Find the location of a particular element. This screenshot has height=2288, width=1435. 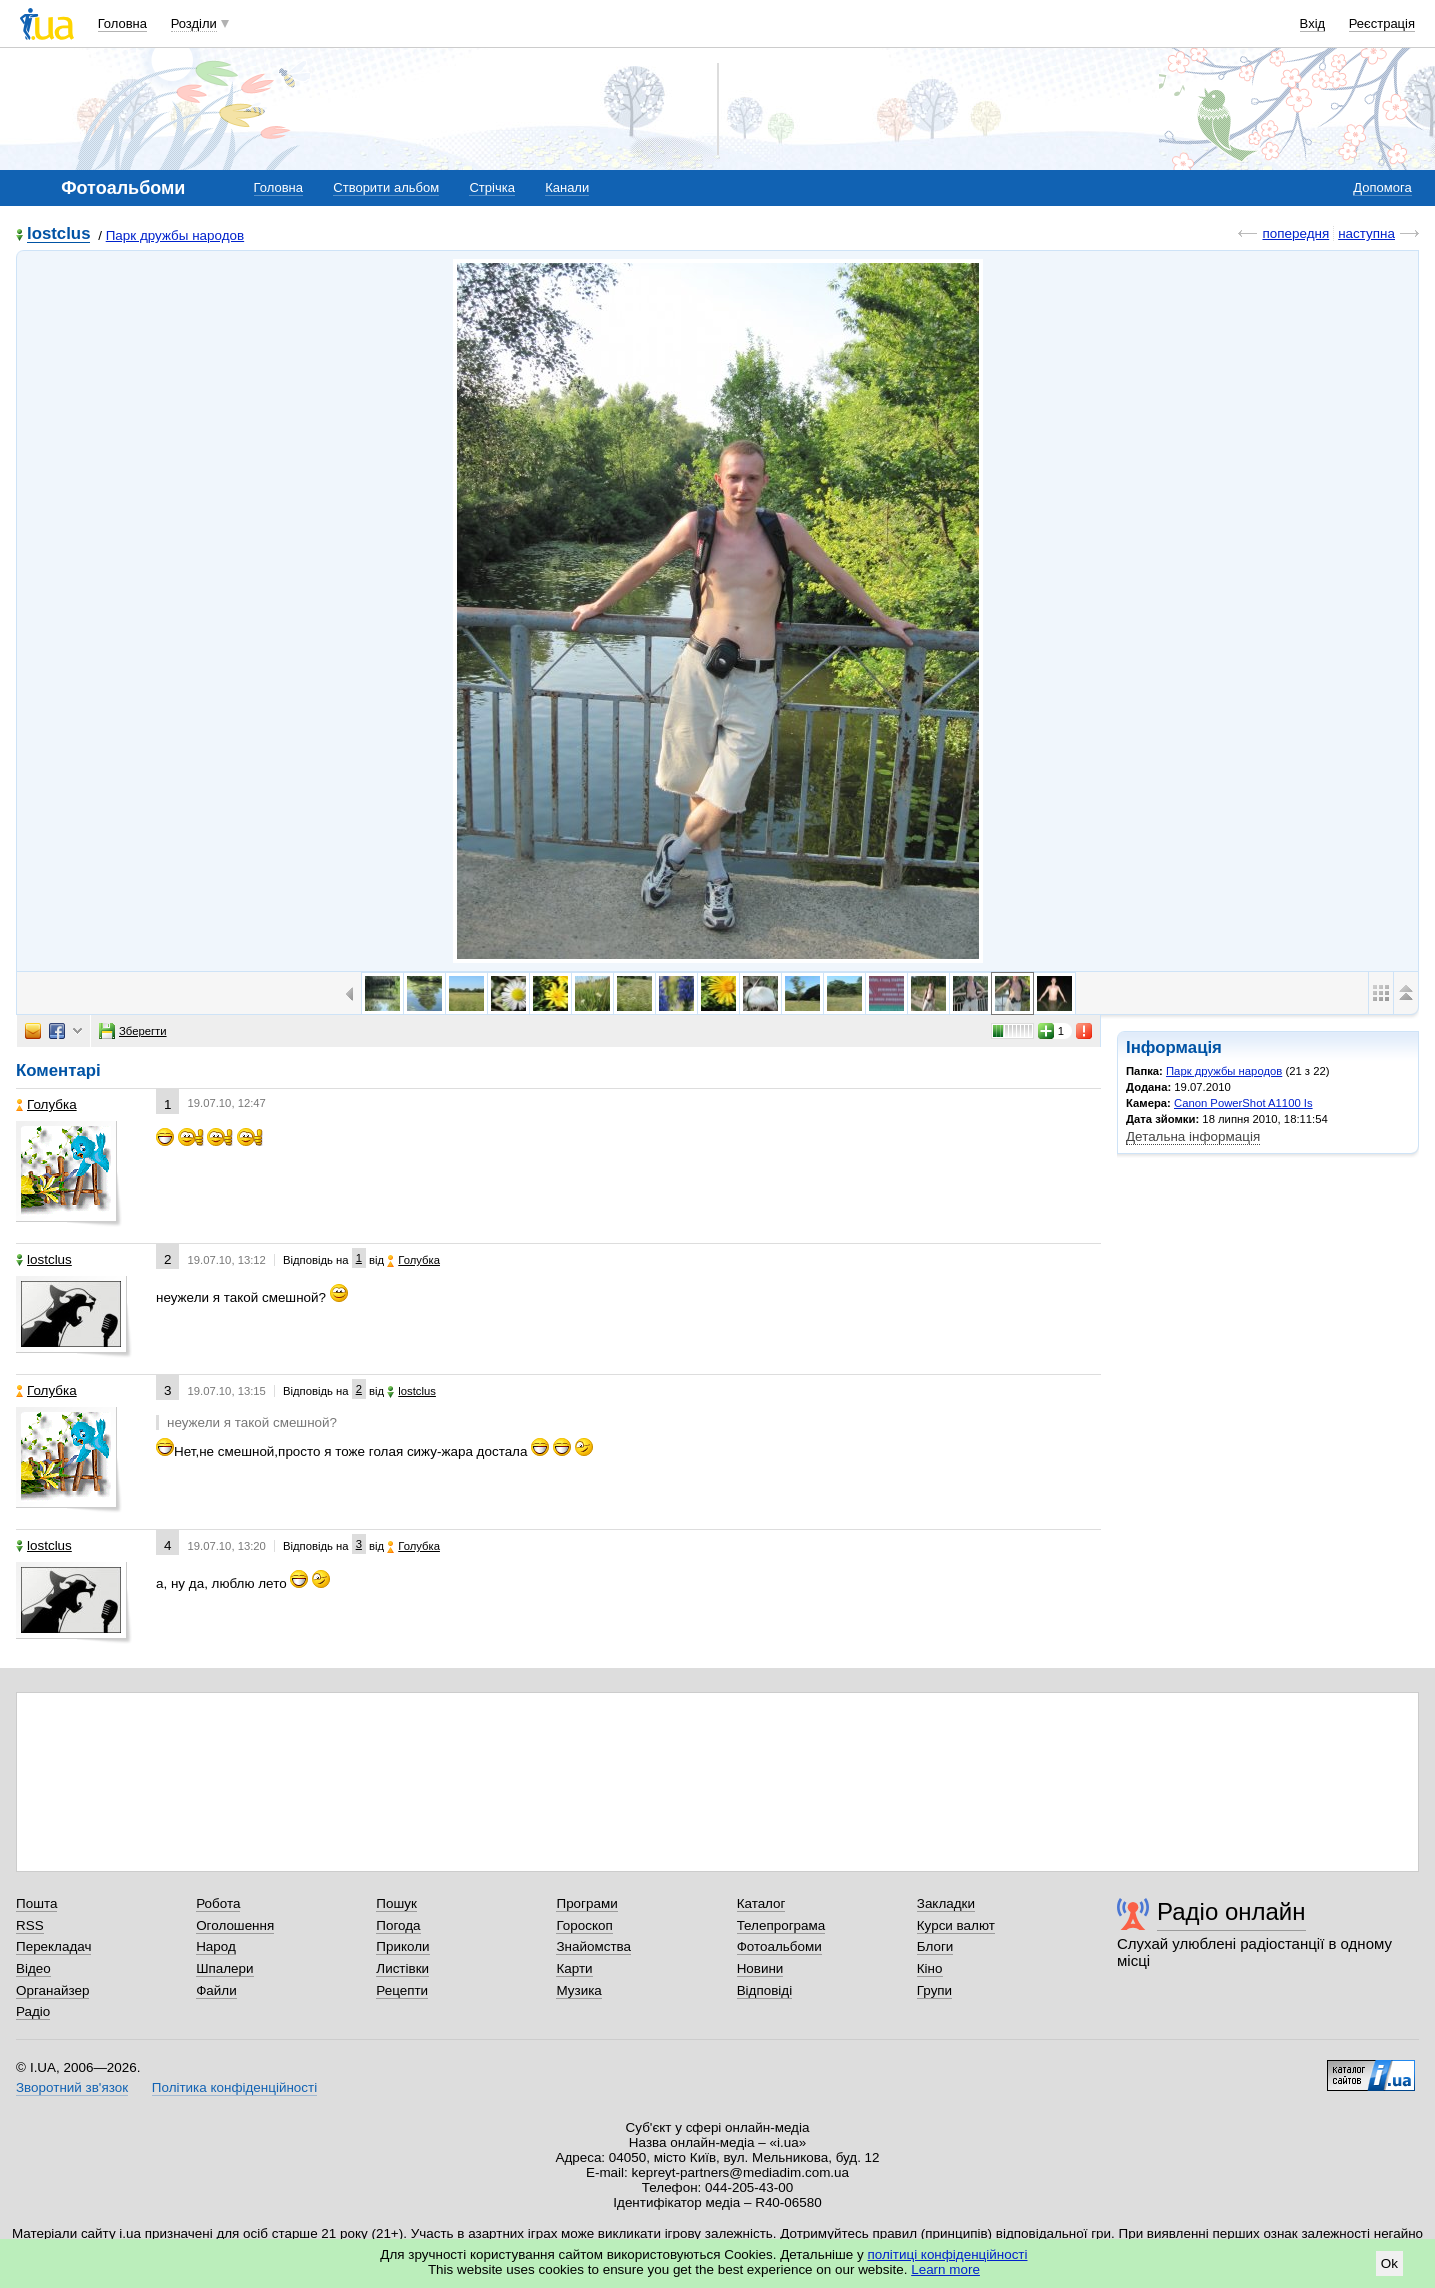

Вхід is located at coordinates (1313, 23).